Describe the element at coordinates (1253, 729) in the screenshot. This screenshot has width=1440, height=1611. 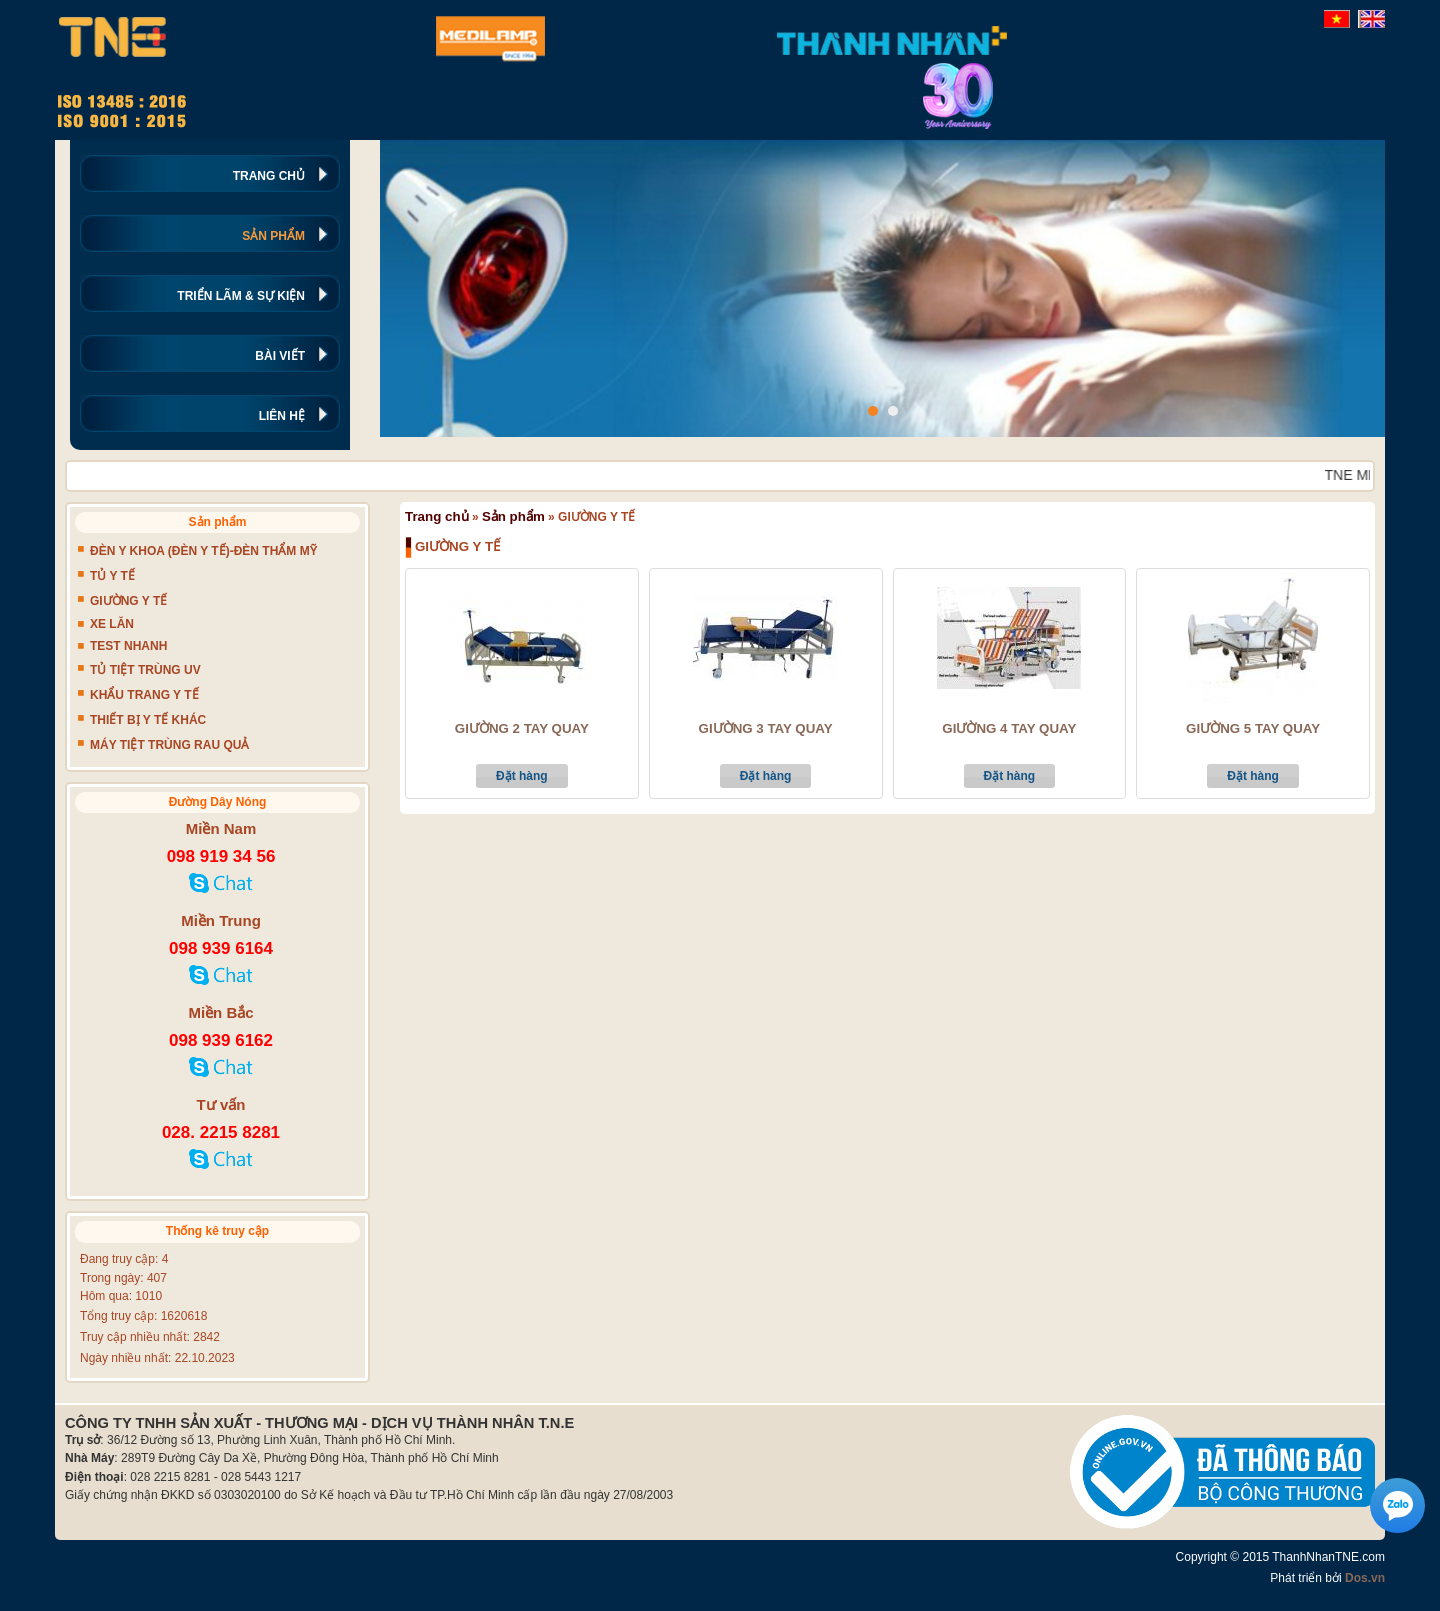
I see `GIƯỜNG 5 TAY QUAY` at that location.